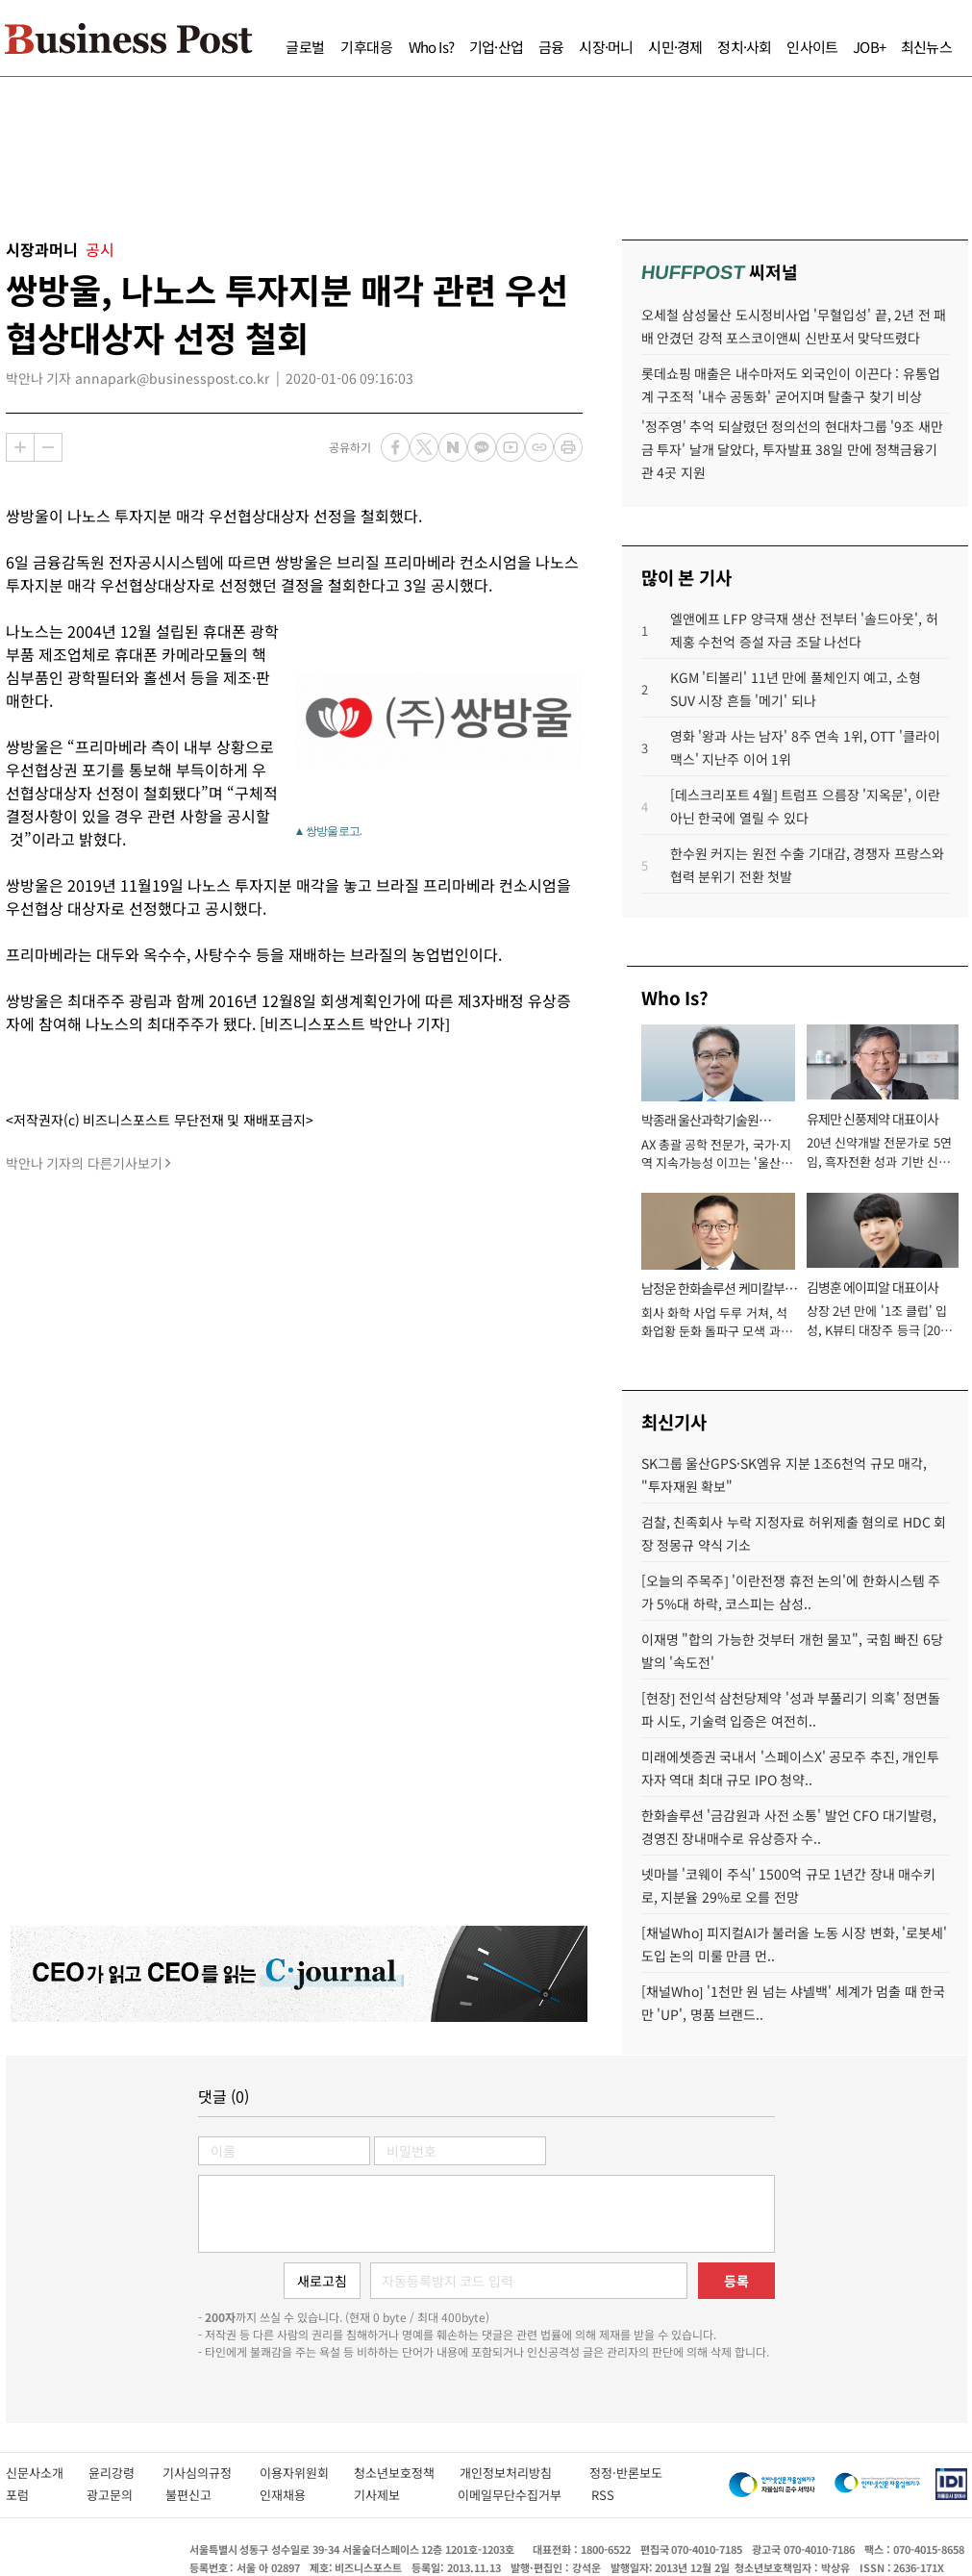 The width and height of the screenshot is (972, 2576). I want to click on JOB+, so click(869, 47).